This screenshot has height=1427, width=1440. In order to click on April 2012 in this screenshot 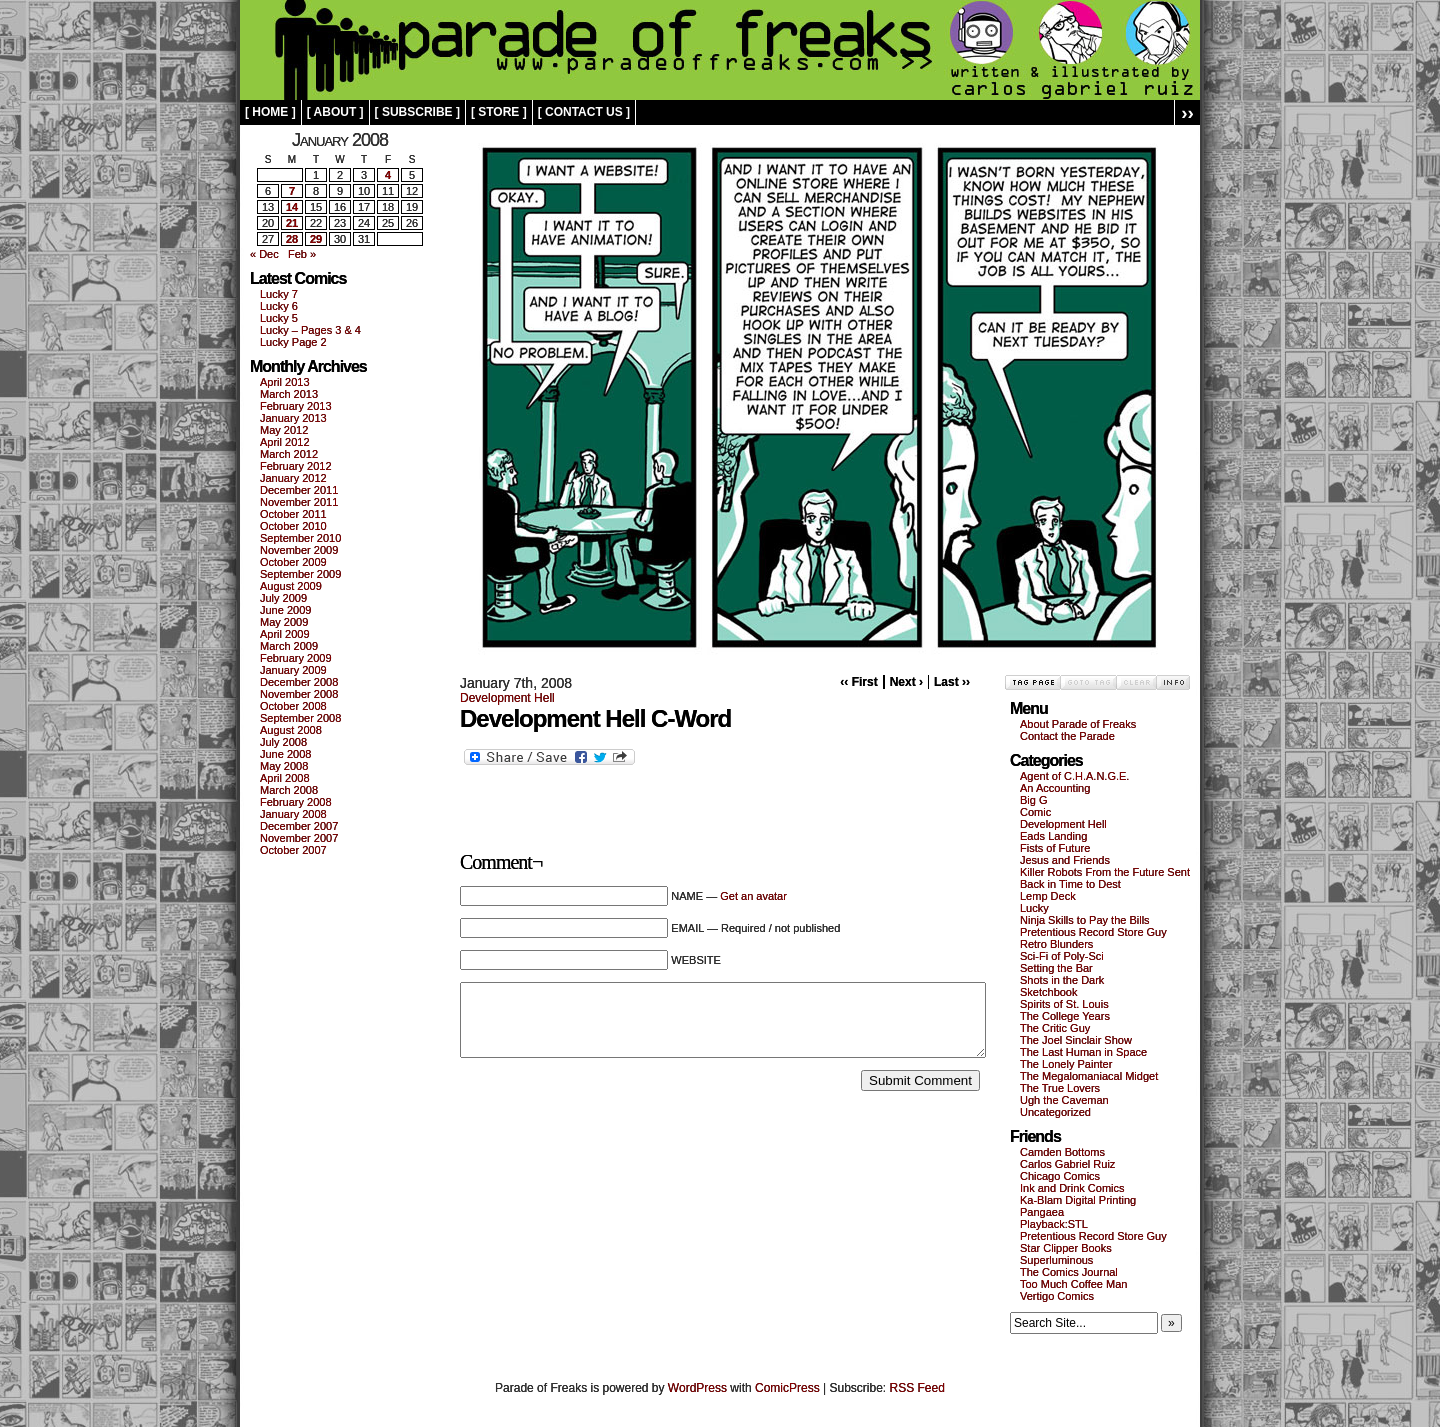, I will do `click(285, 442)`.